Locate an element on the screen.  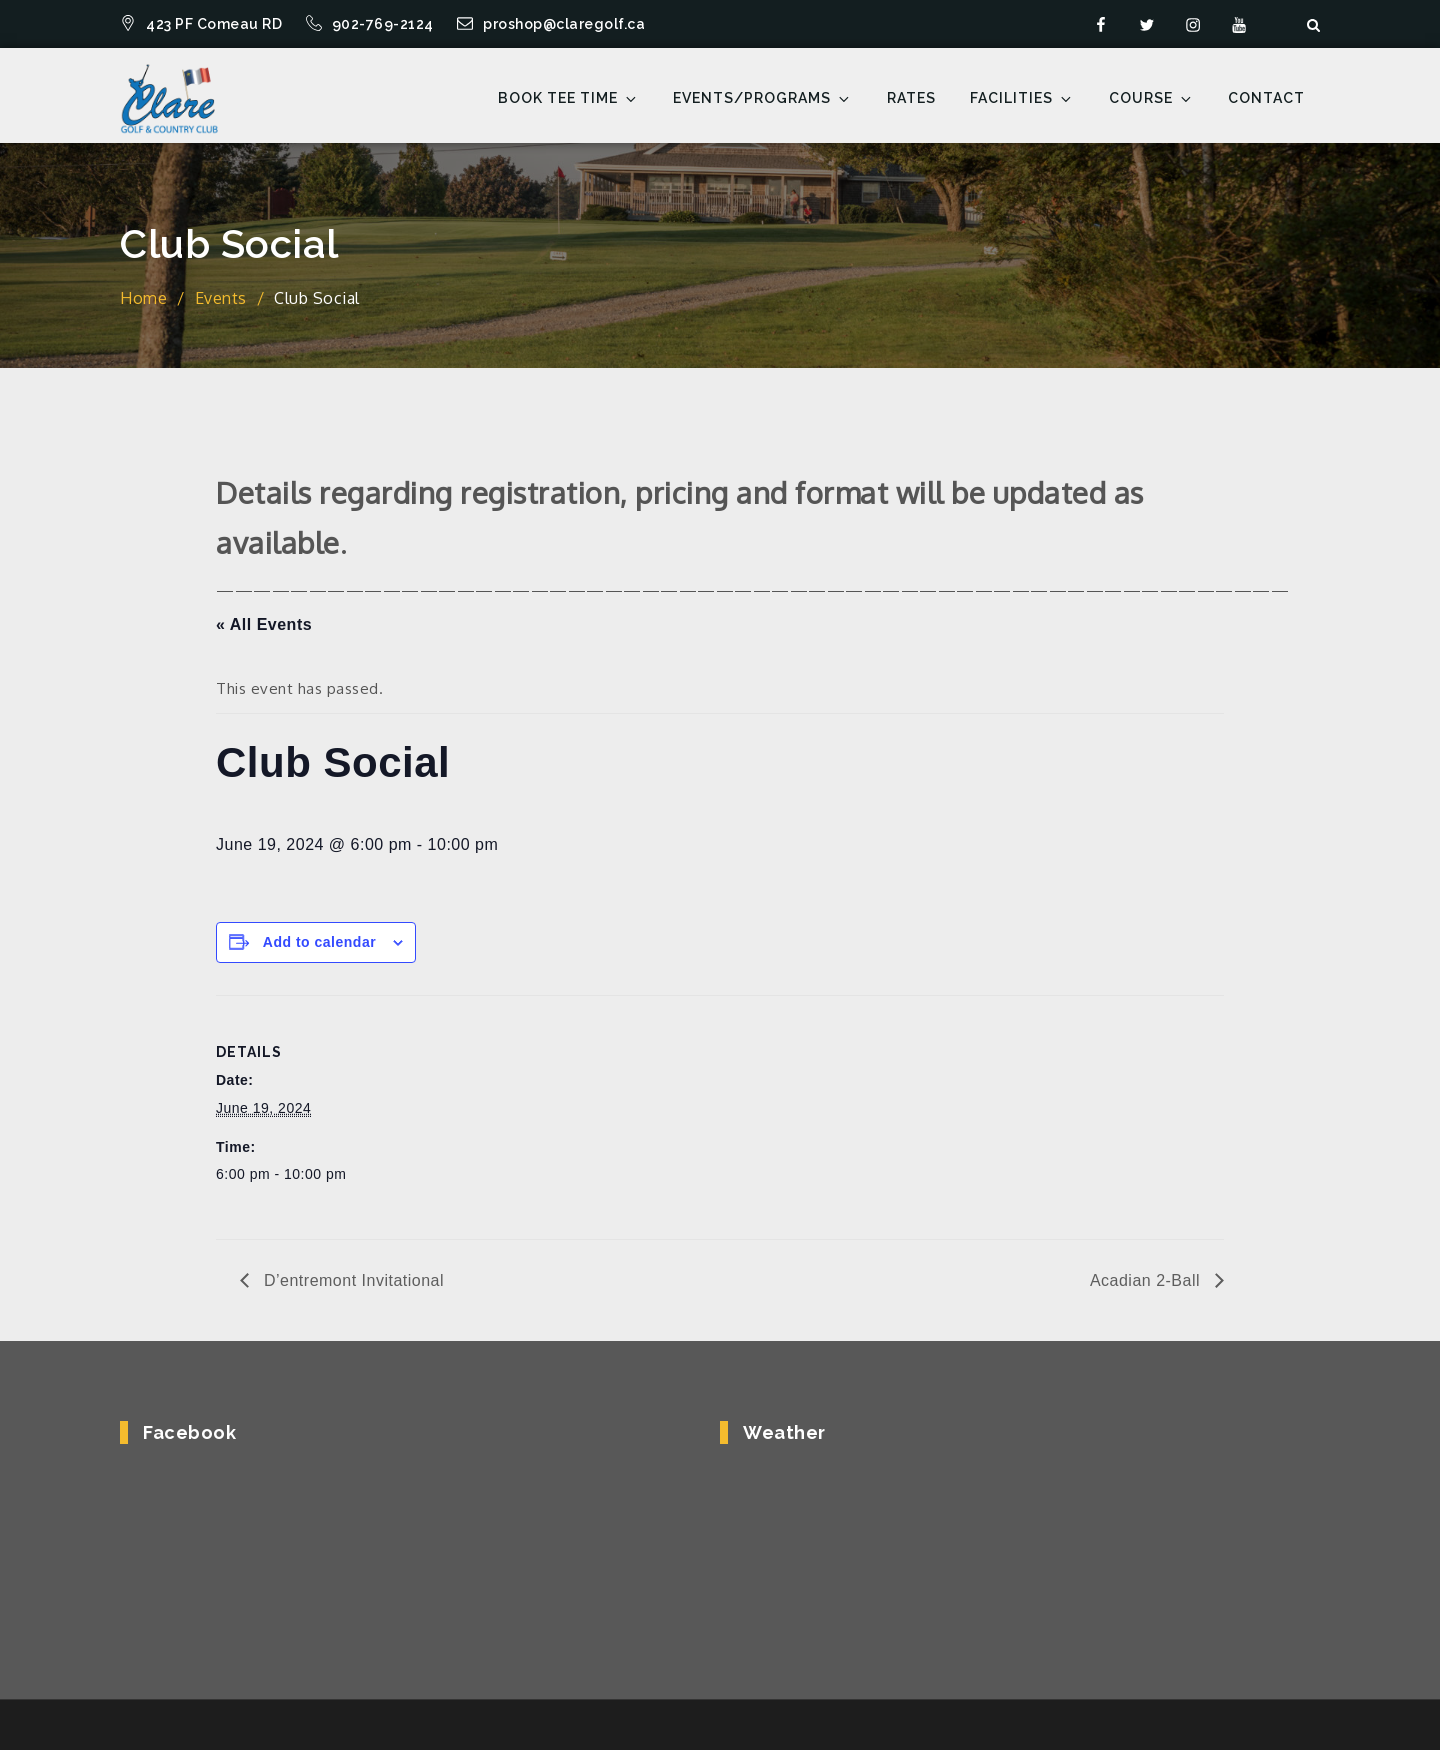
Book Tee Time is located at coordinates (568, 98).